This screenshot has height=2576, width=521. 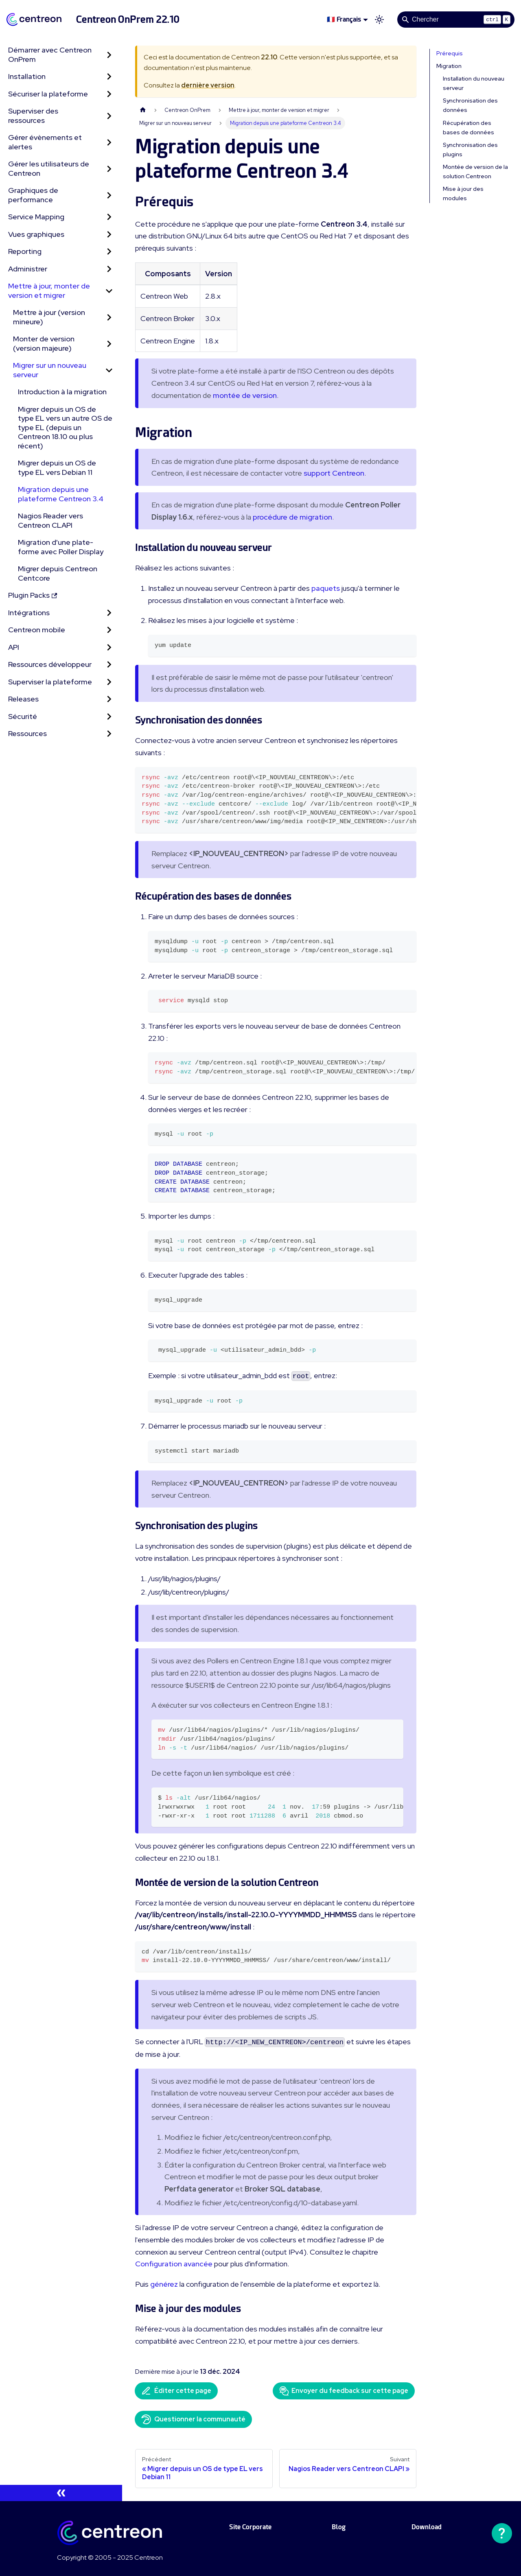 I want to click on Gérer évènements et alertes, so click(x=45, y=142).